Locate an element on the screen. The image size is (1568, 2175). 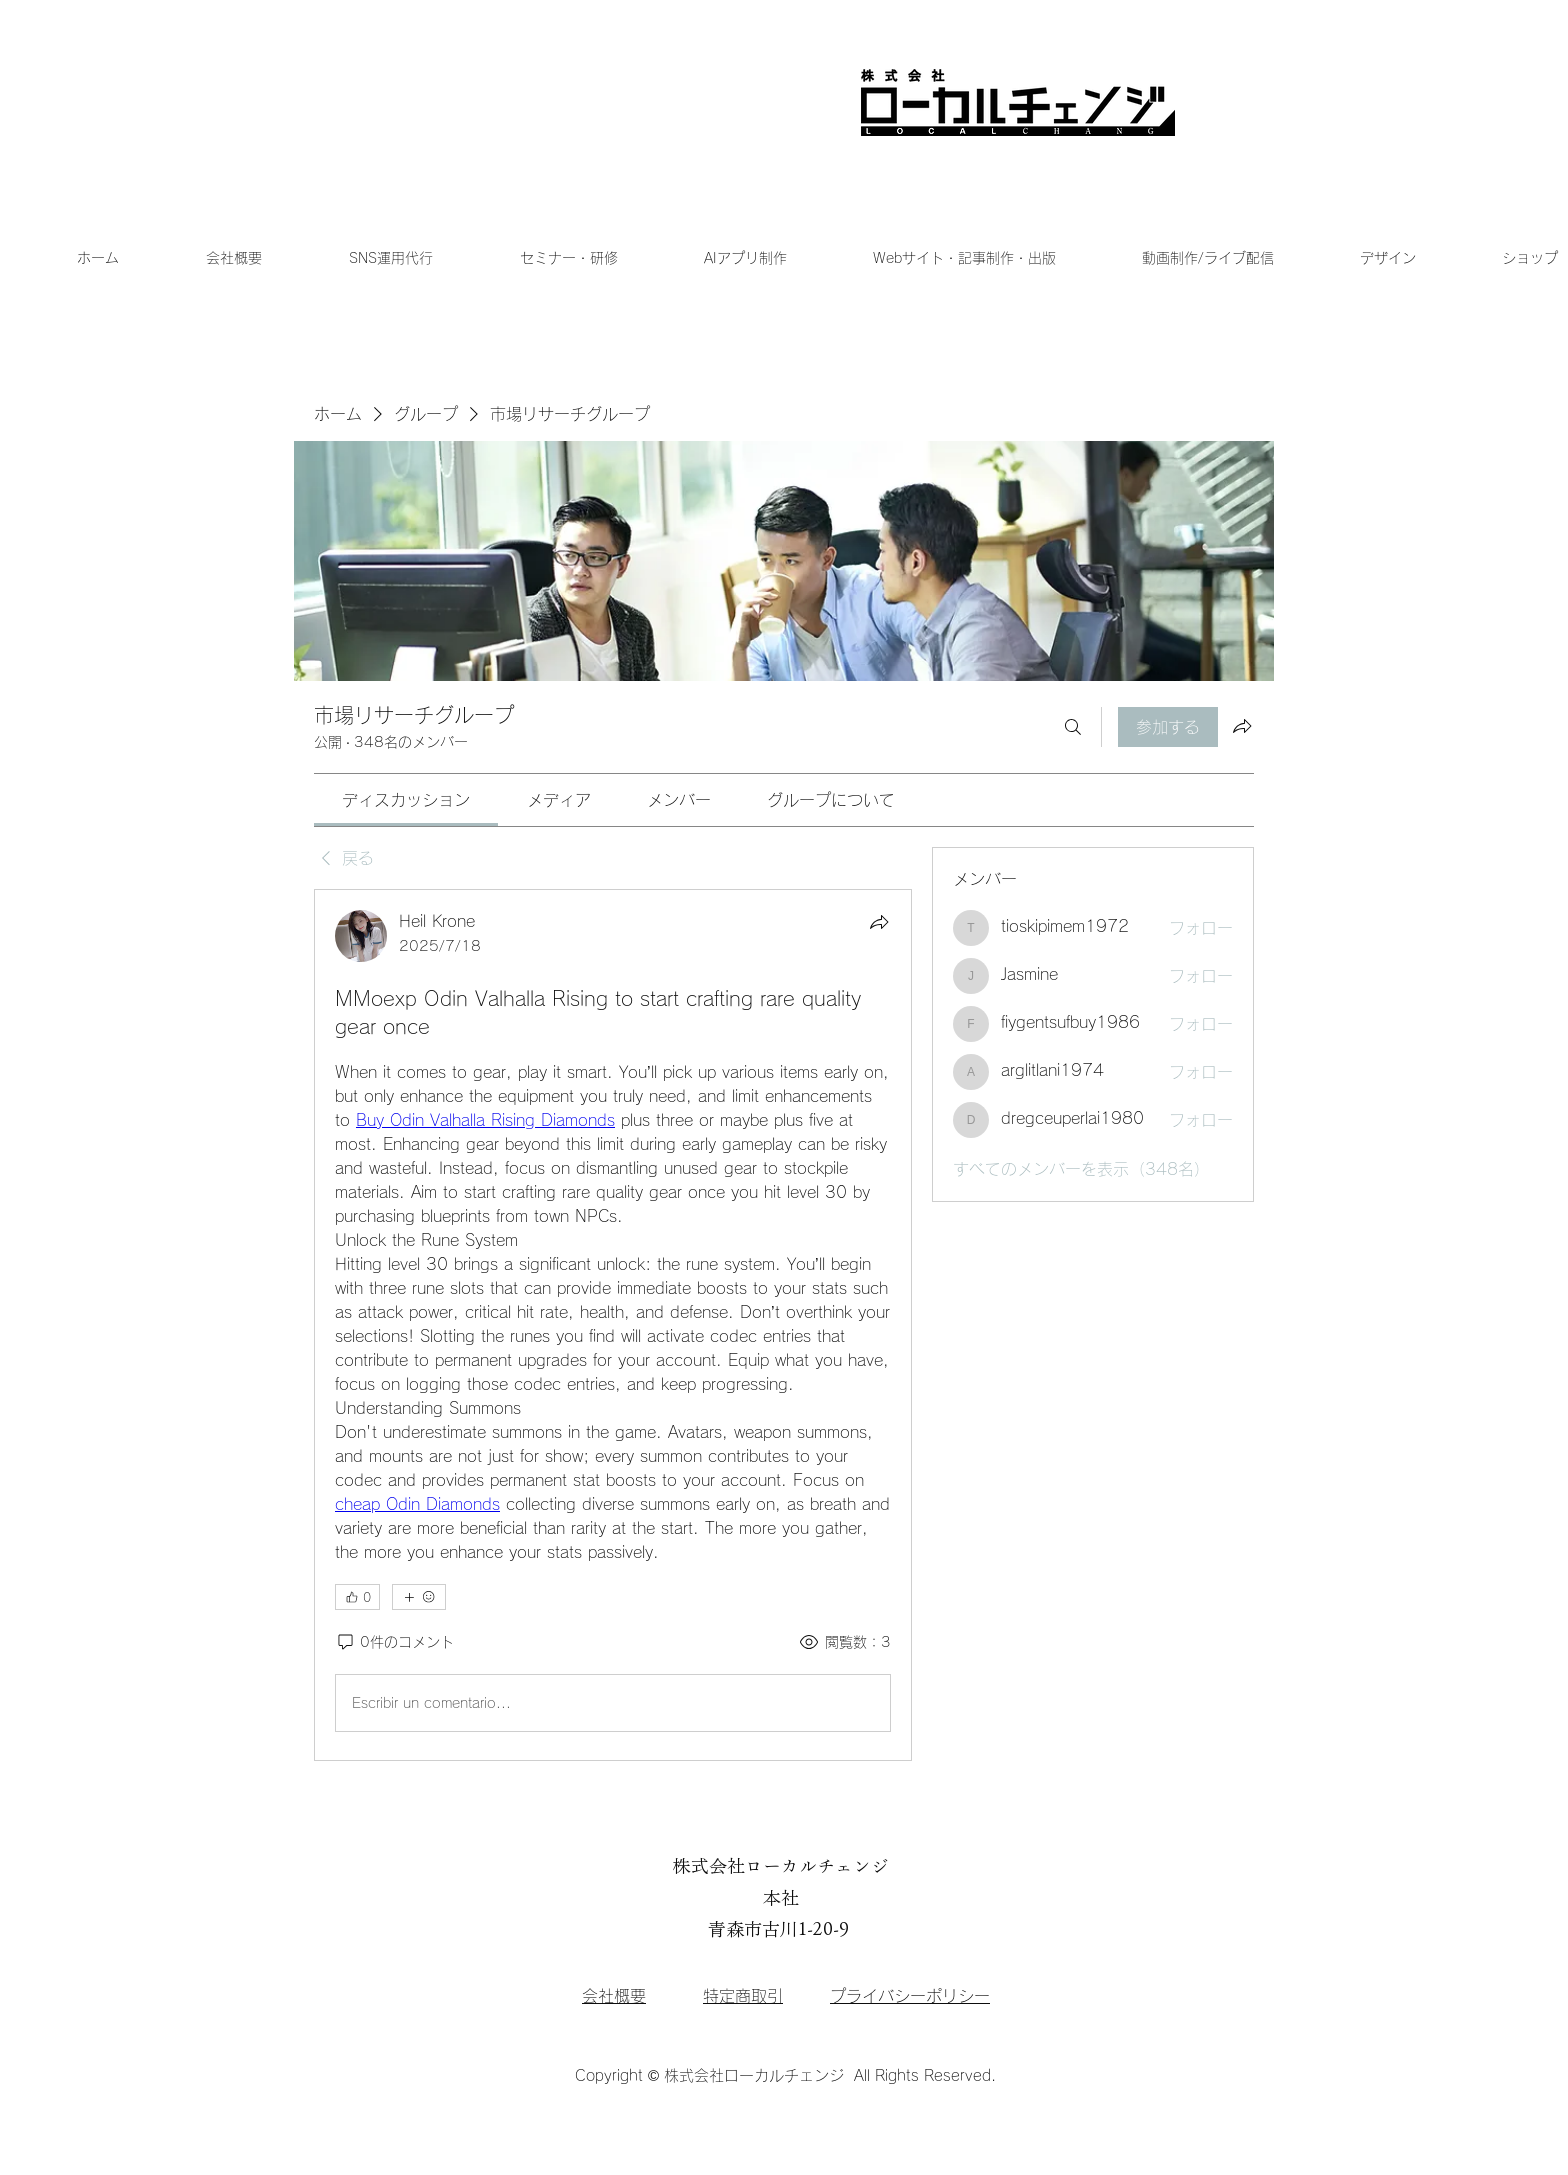
[グループをシェア] is located at coordinates (1242, 726).